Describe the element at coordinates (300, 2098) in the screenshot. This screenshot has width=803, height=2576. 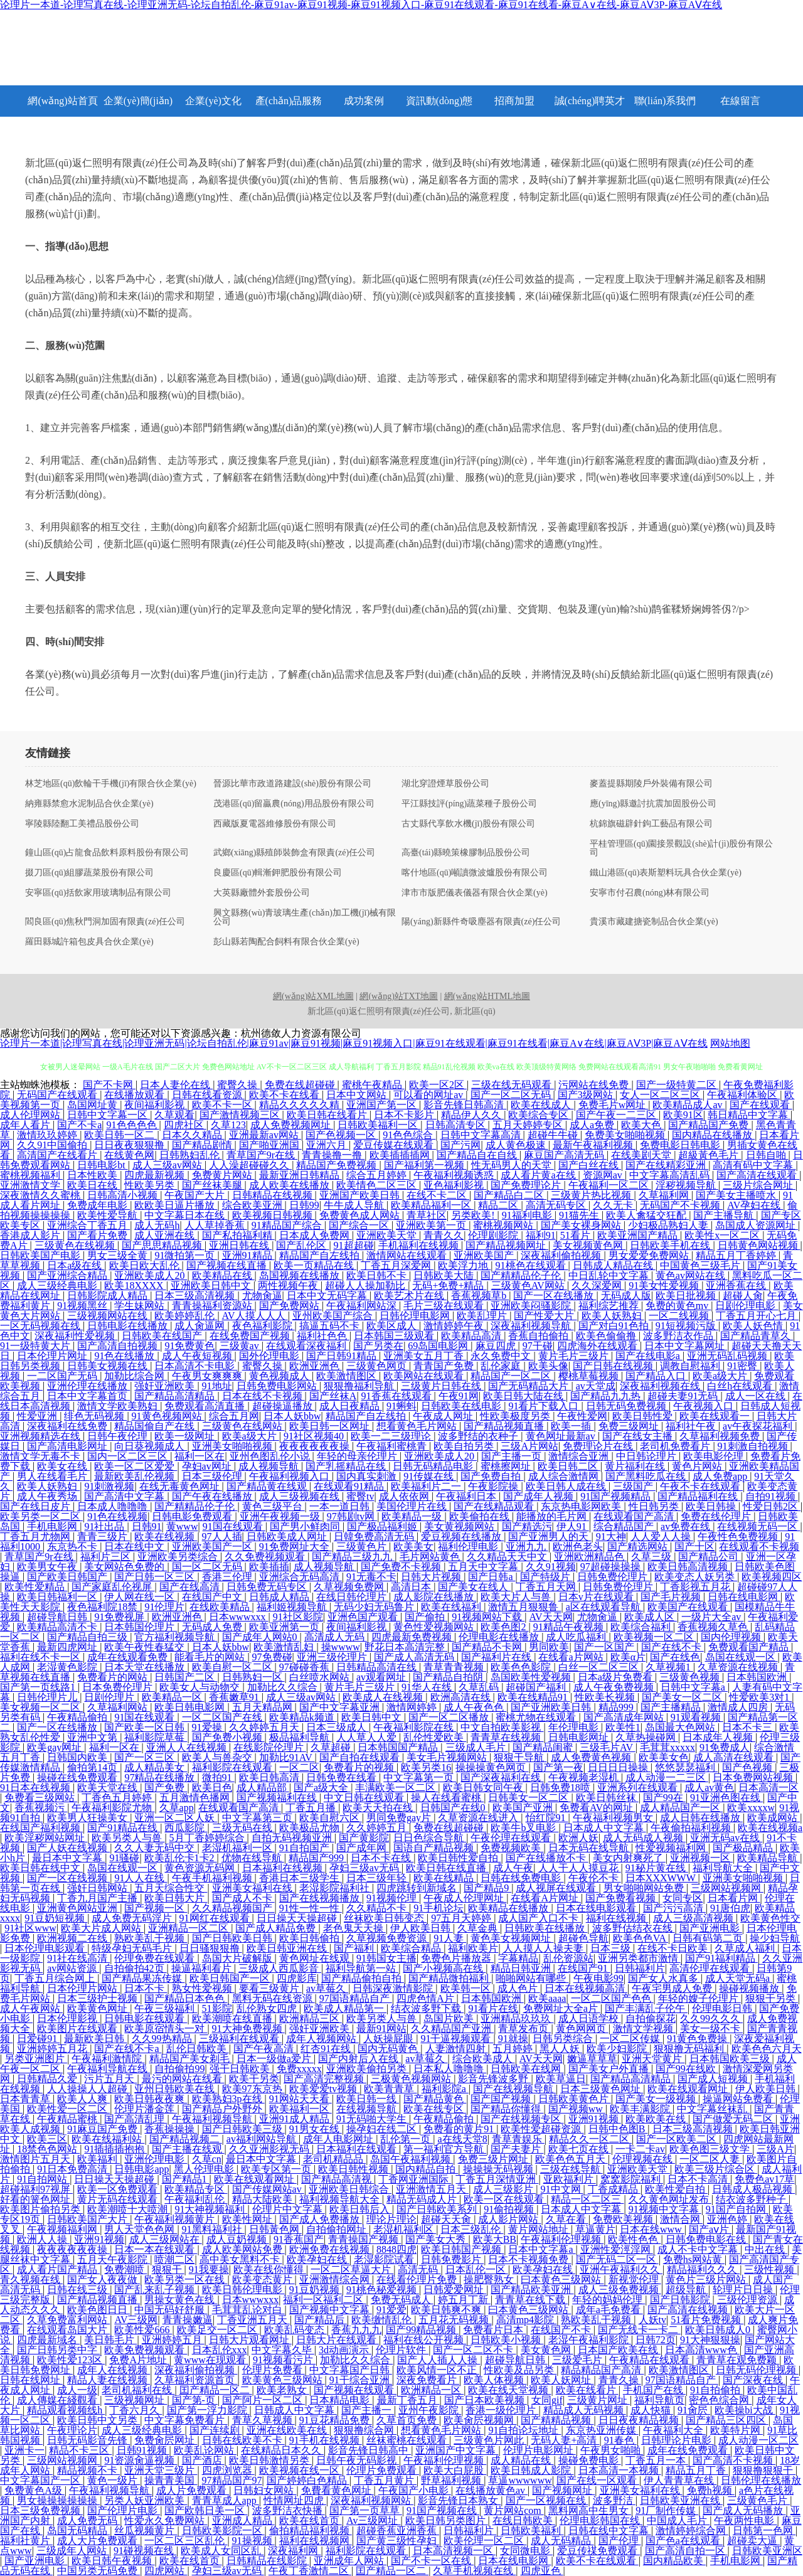
I see `91网站天天看` at that location.